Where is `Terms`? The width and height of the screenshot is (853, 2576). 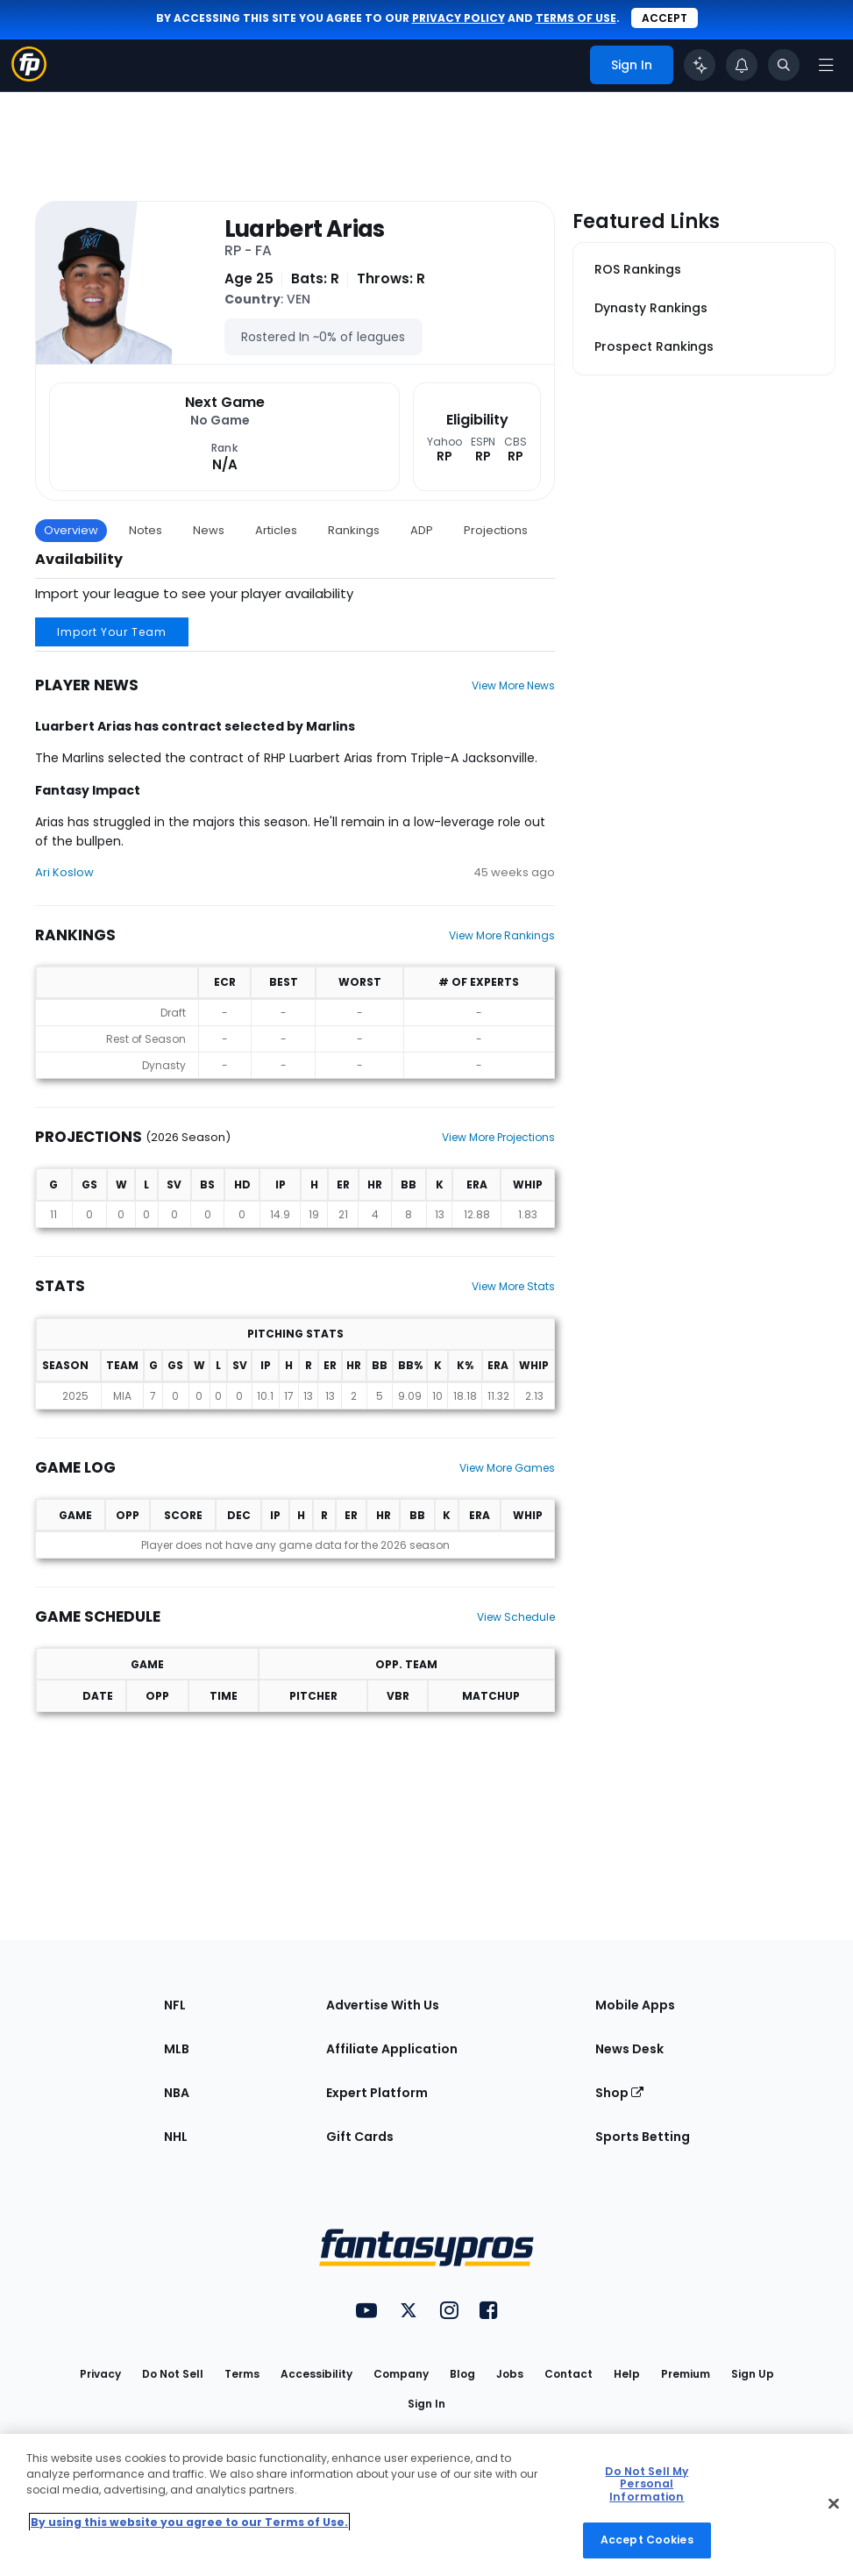 Terms is located at coordinates (241, 2373).